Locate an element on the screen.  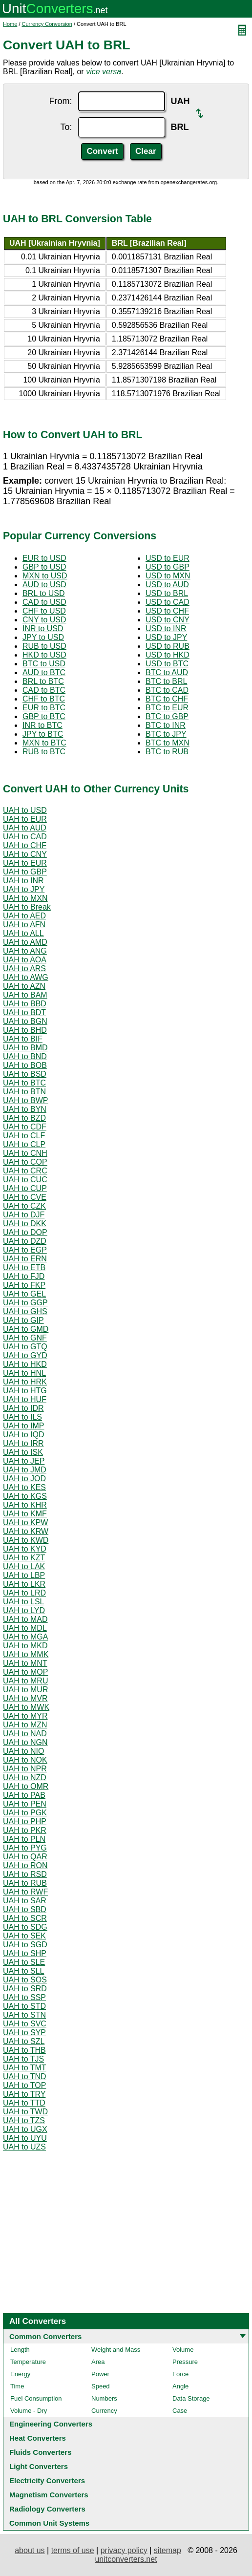
UAH to DZD is located at coordinates (24, 1241).